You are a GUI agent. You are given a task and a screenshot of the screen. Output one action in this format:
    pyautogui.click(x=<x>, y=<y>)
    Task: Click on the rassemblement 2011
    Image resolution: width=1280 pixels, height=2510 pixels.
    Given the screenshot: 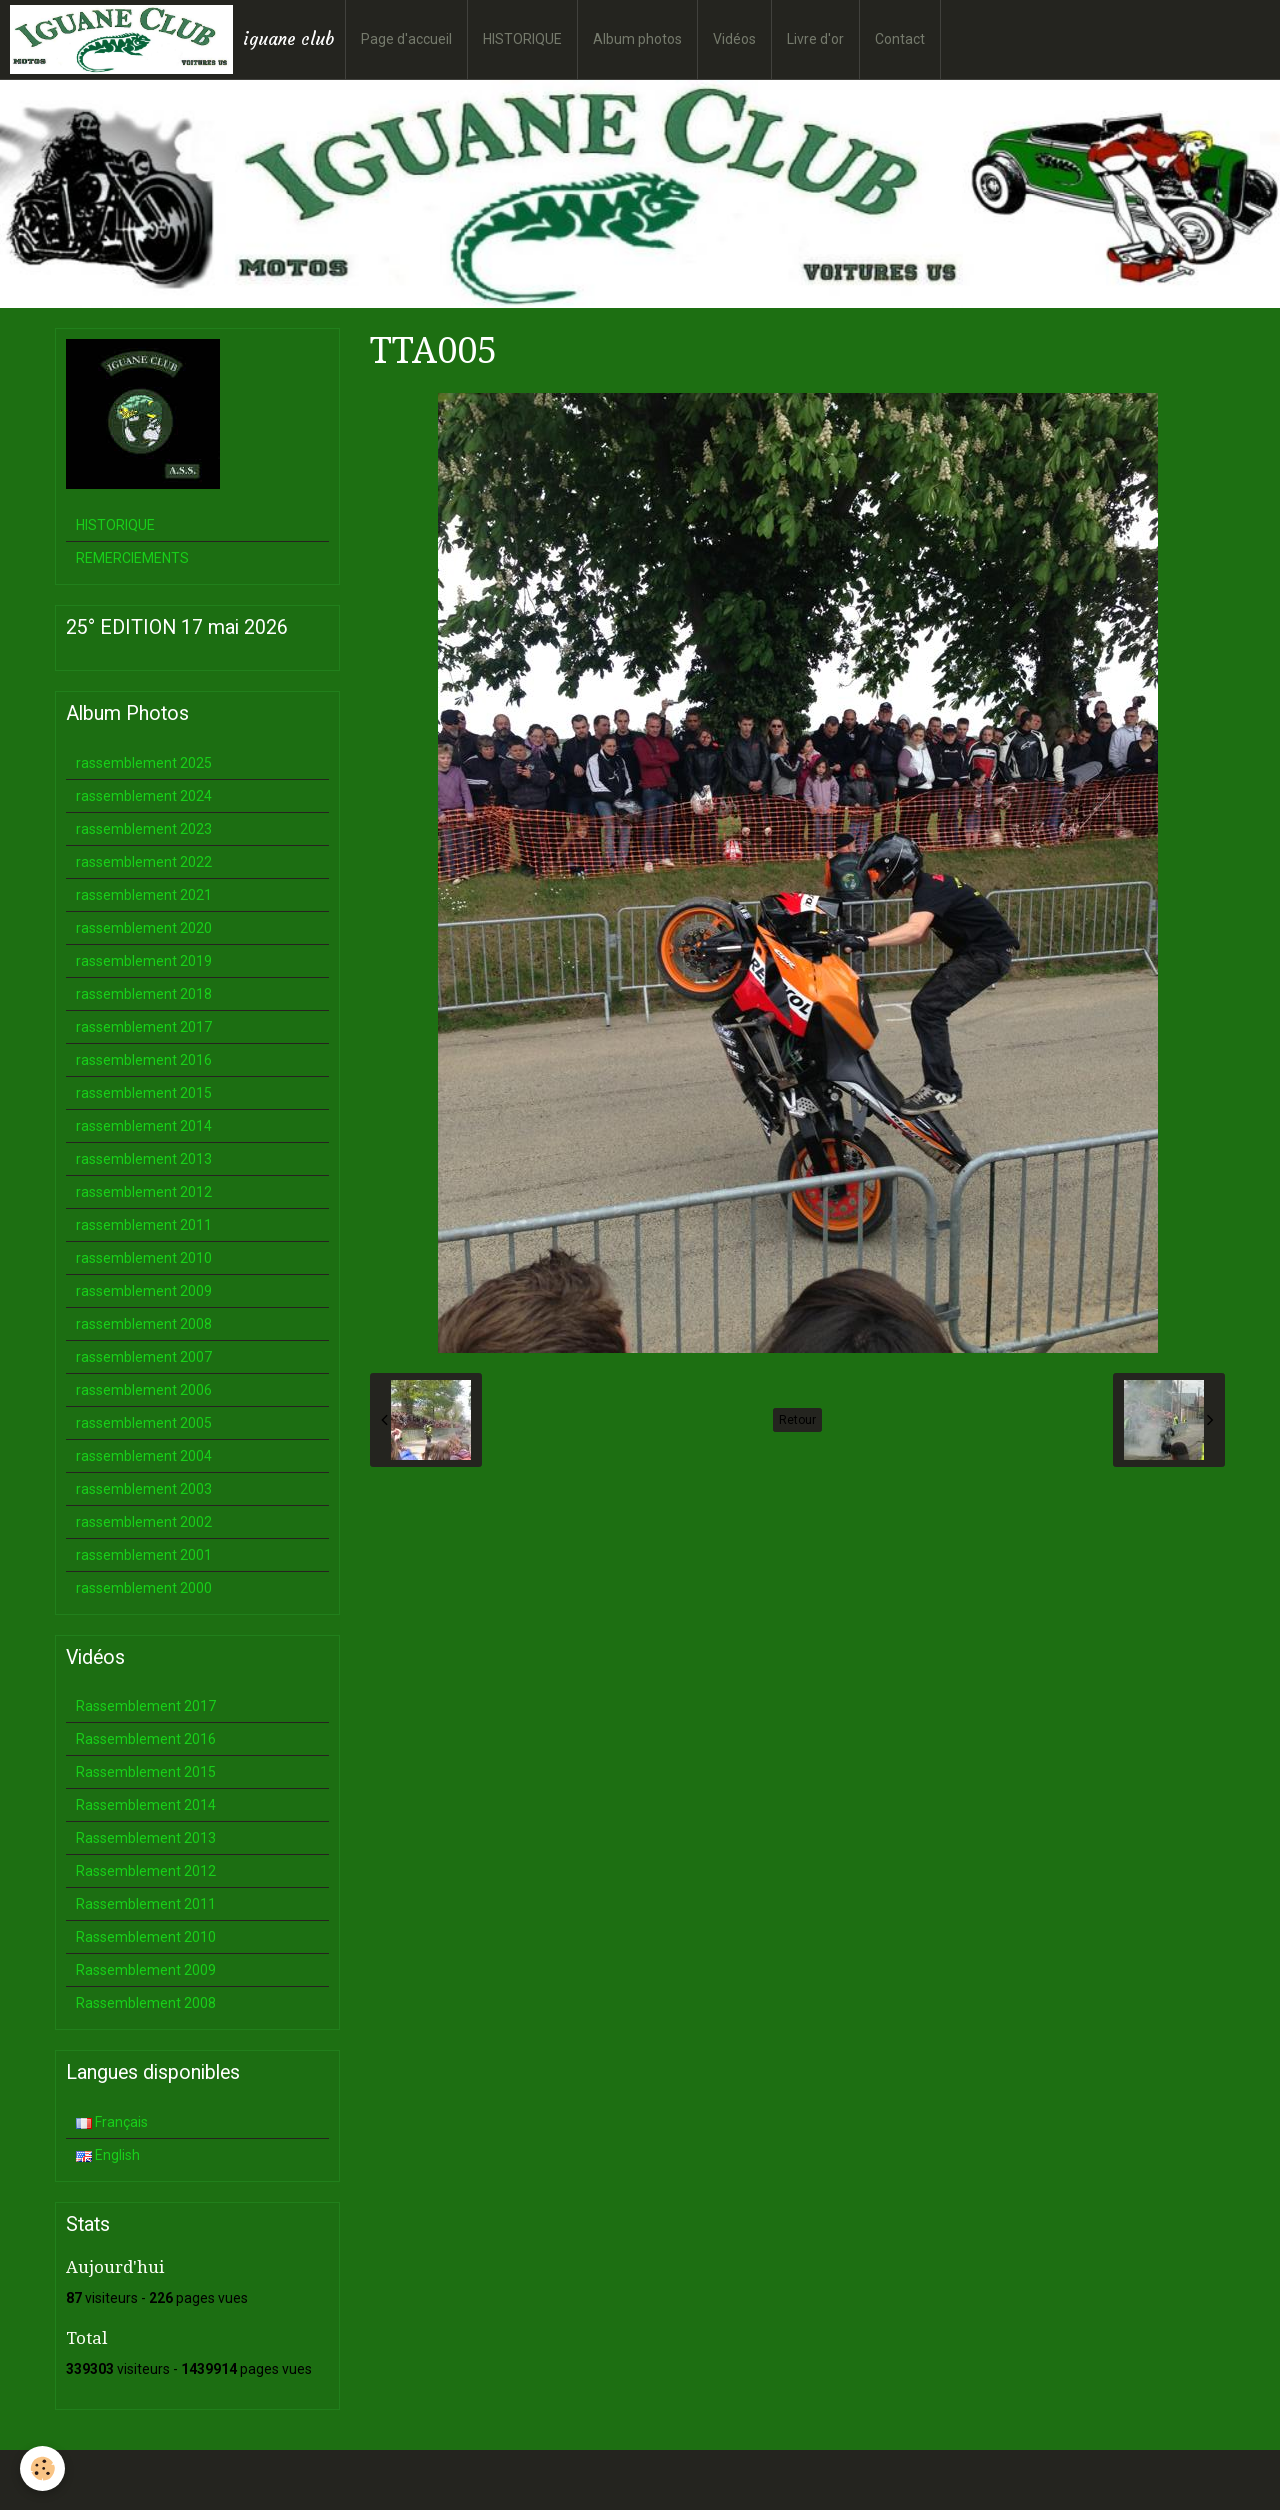 What is the action you would take?
    pyautogui.click(x=144, y=1225)
    